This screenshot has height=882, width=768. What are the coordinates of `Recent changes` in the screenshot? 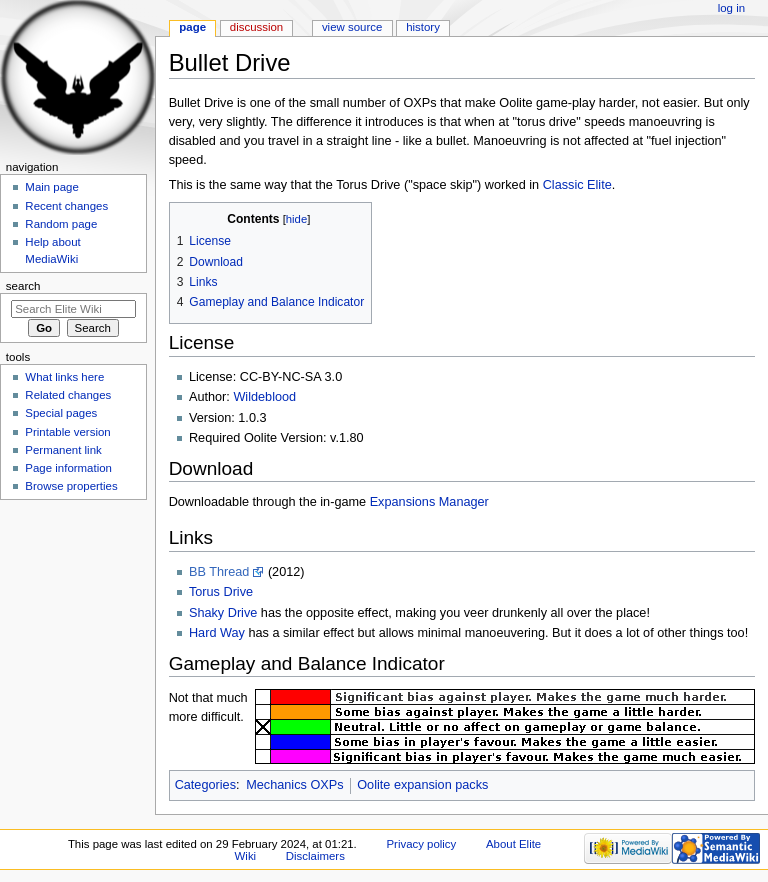 It's located at (66, 206).